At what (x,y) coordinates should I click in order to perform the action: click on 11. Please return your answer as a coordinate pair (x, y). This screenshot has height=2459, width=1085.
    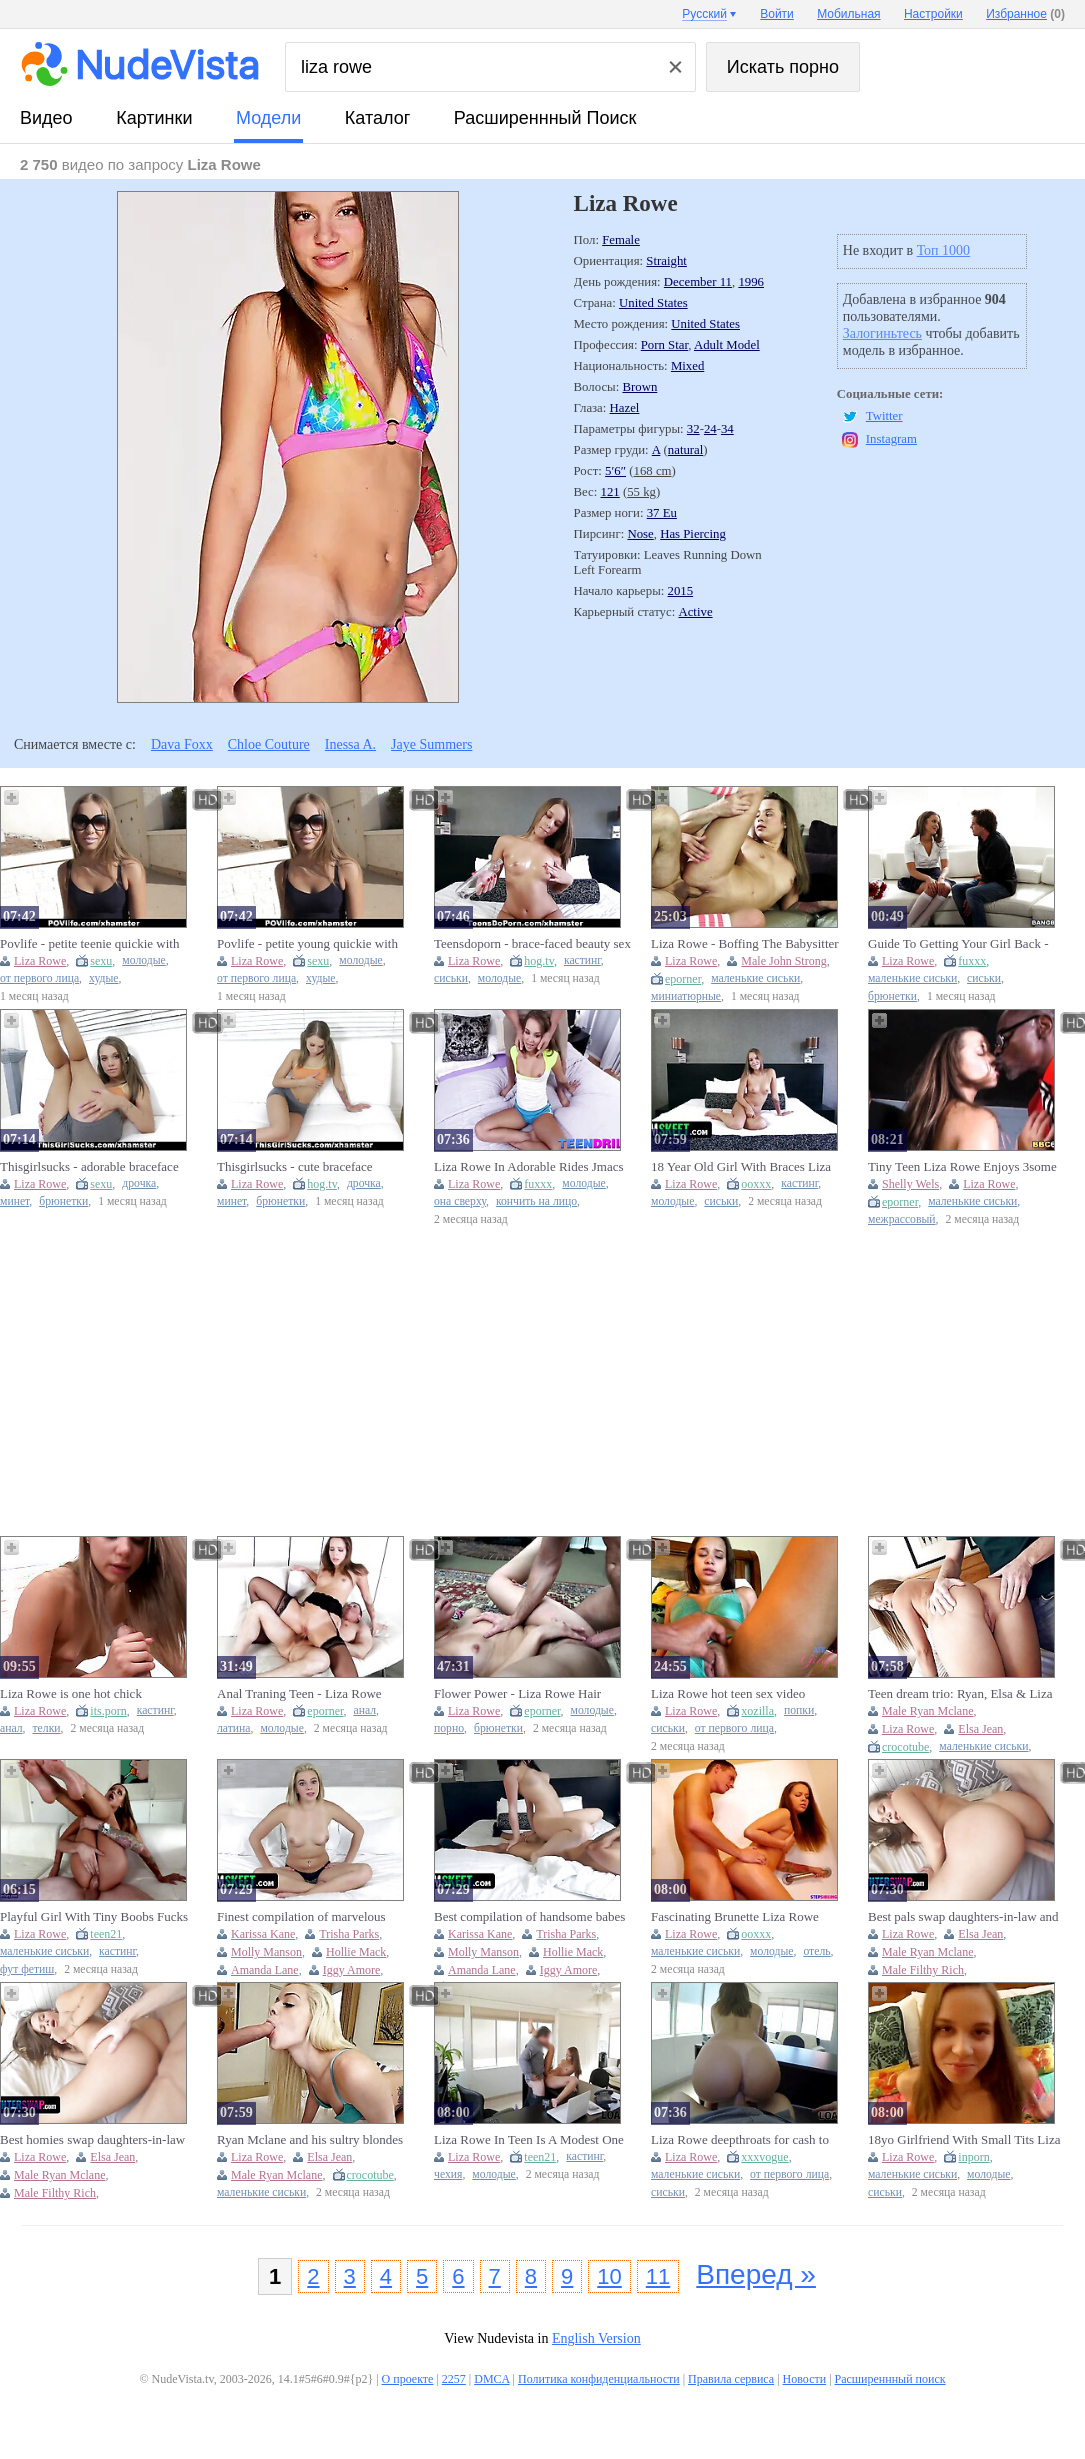
    Looking at the image, I should click on (658, 2276).